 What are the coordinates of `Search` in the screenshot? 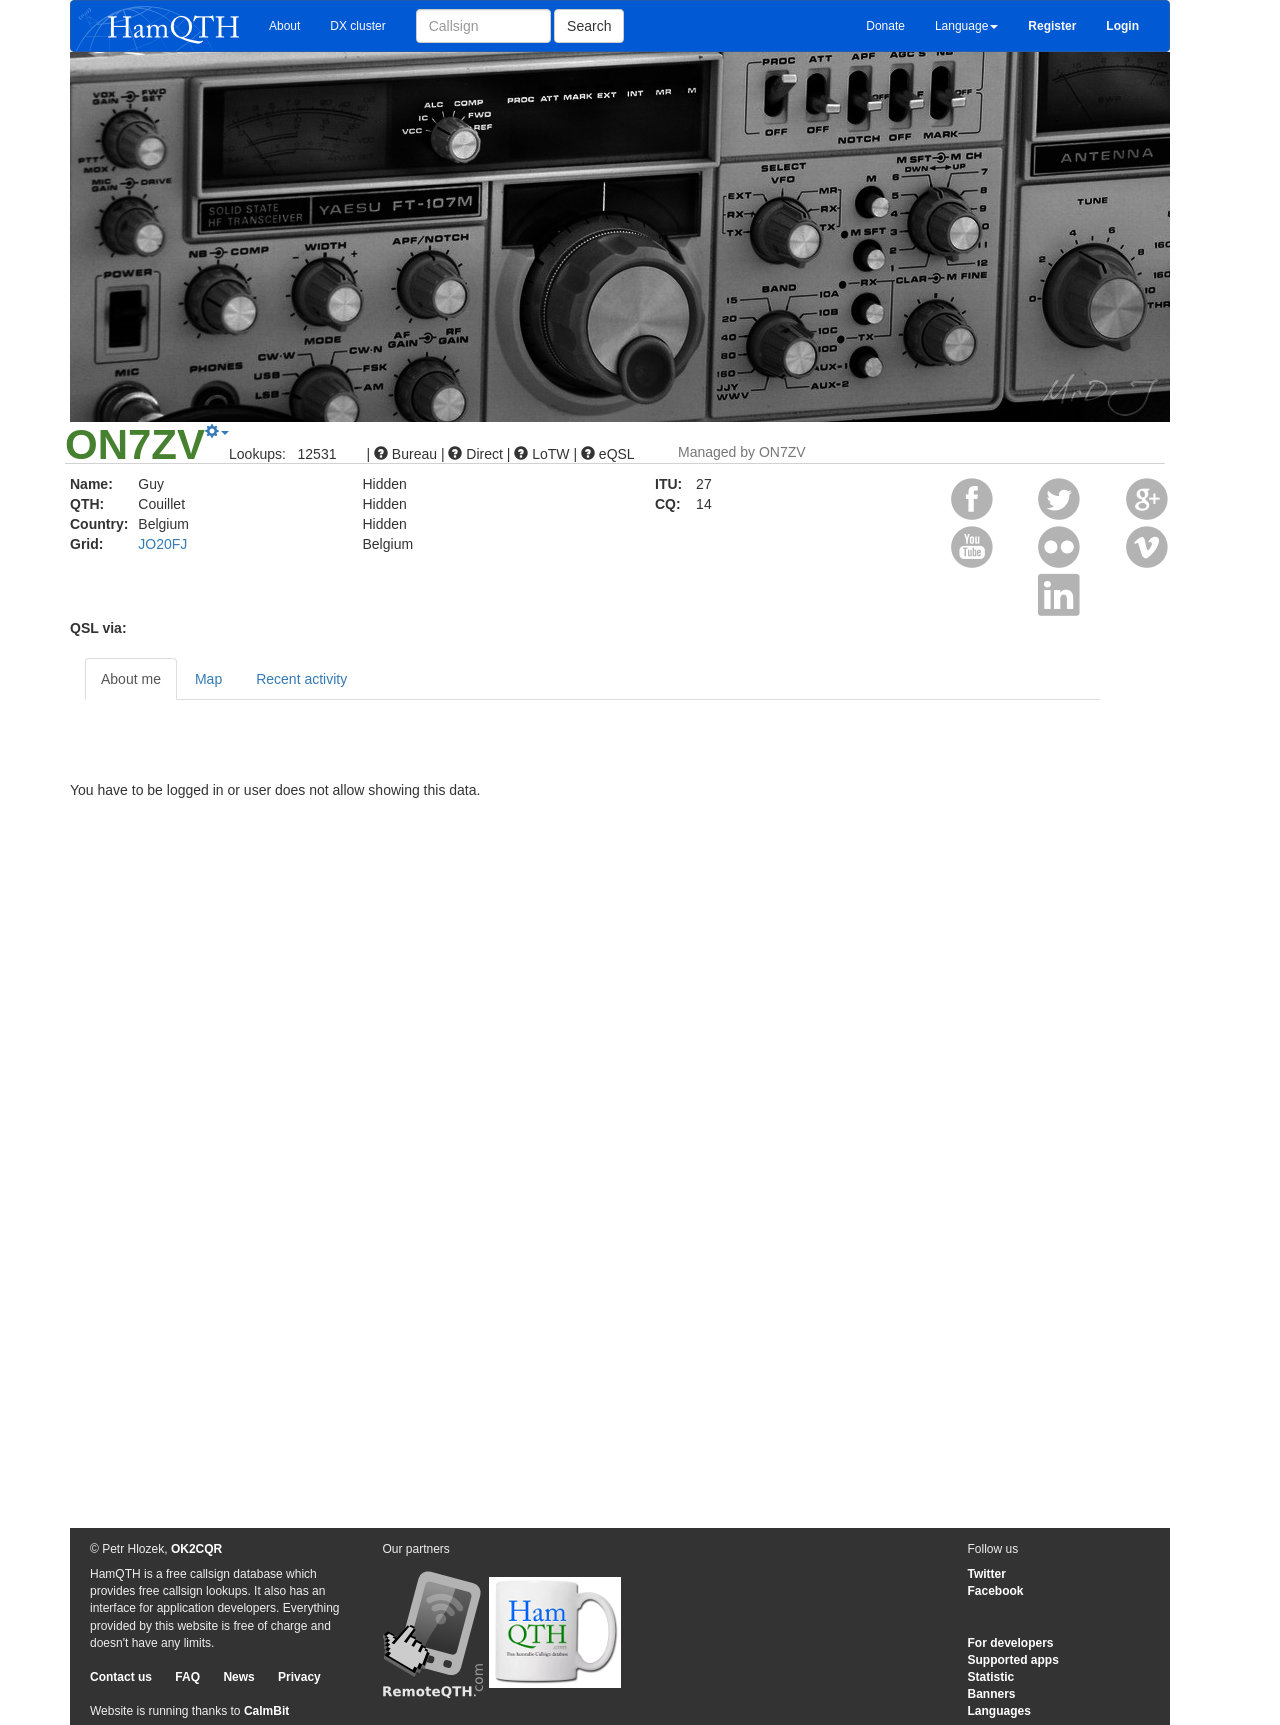 It's located at (589, 26).